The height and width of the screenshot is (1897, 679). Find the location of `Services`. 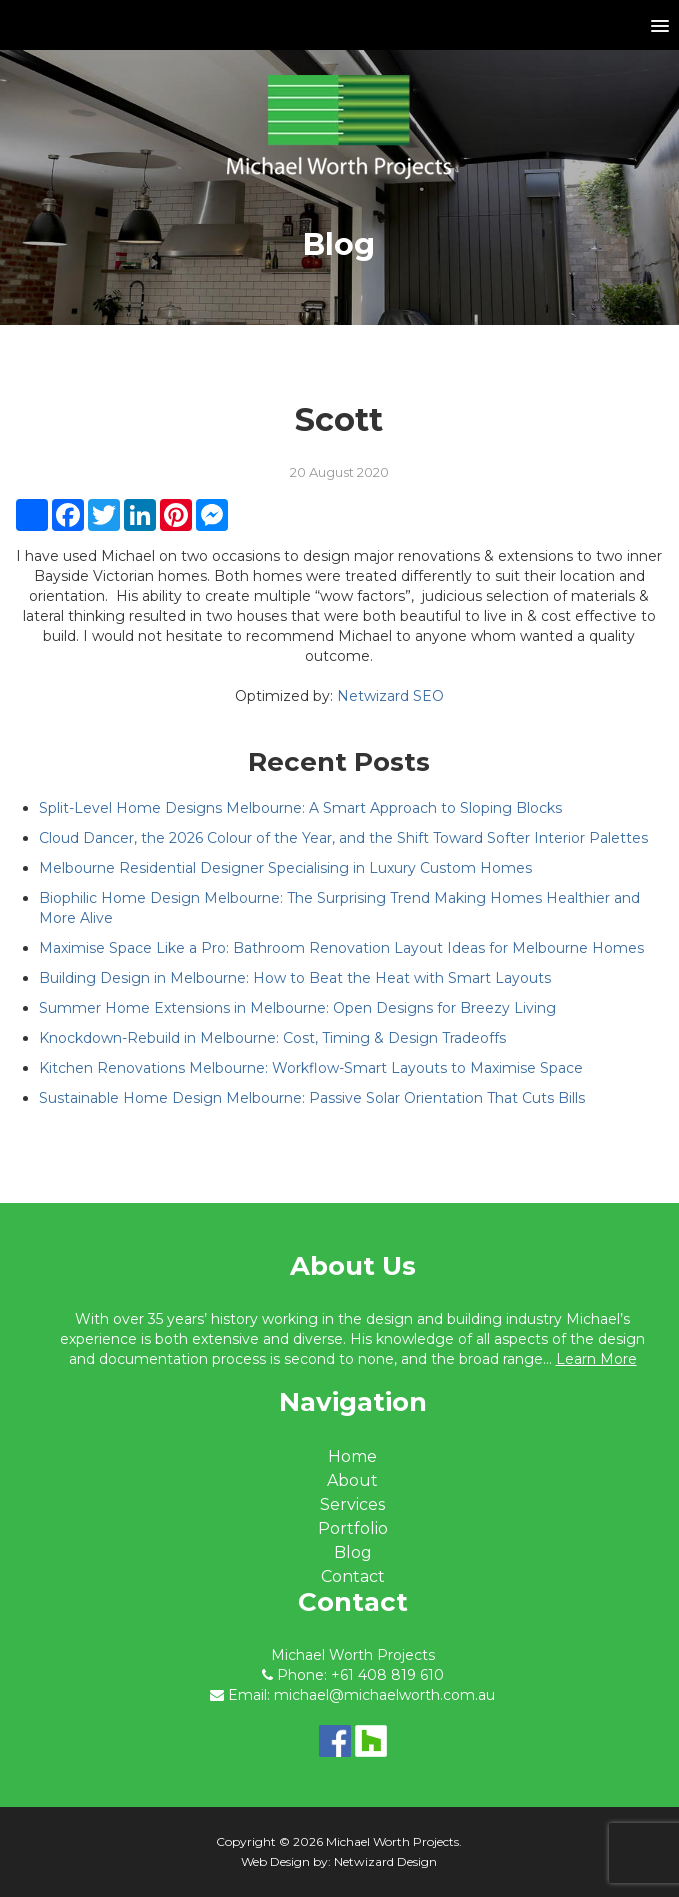

Services is located at coordinates (352, 1504).